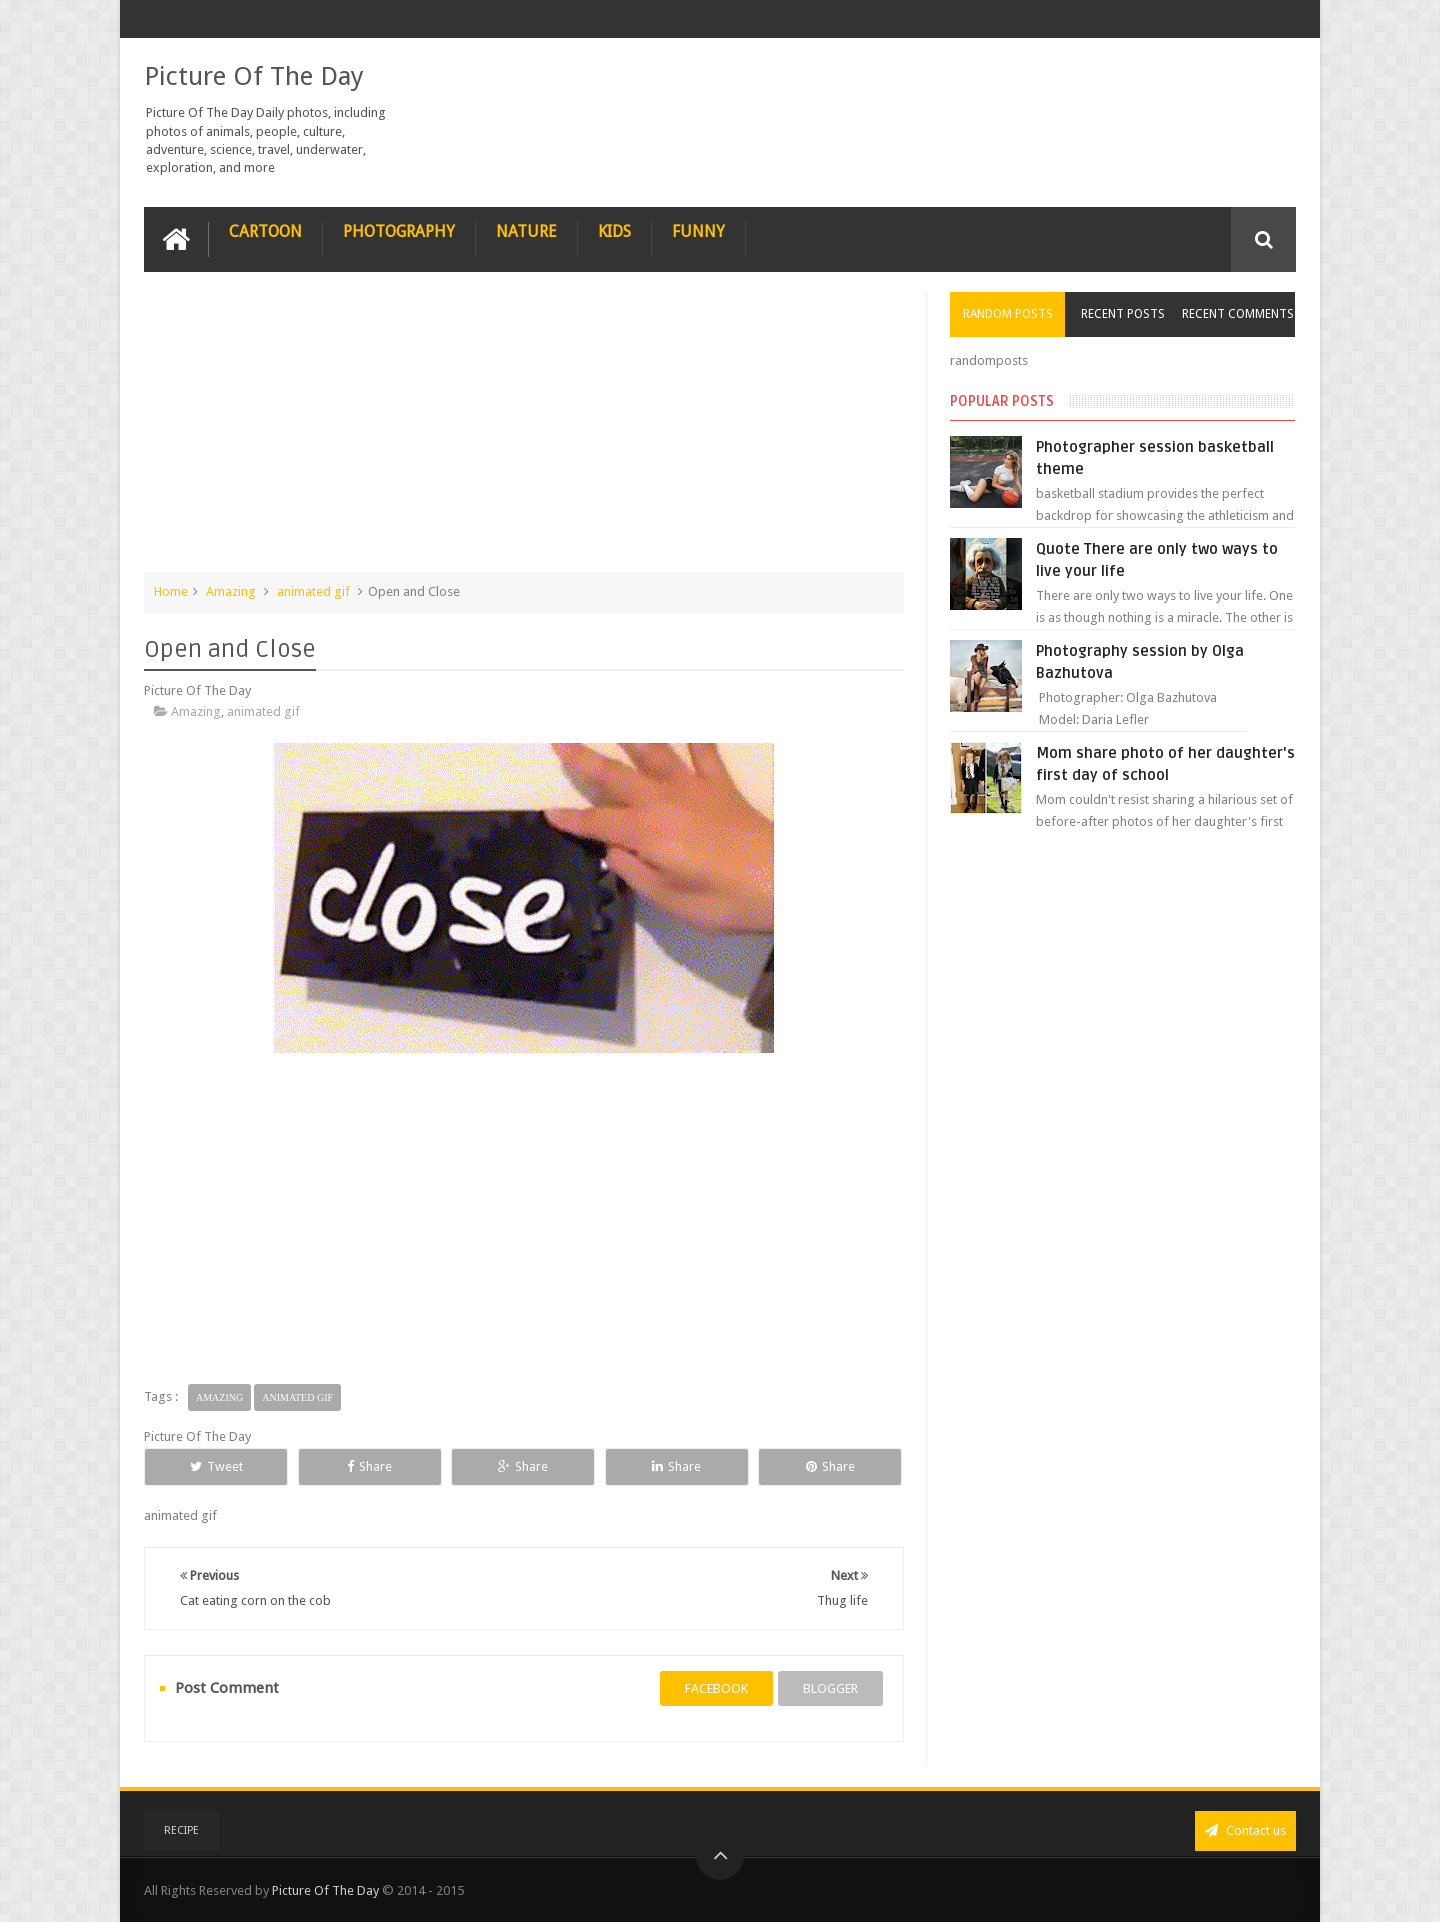 The width and height of the screenshot is (1440, 1922). Describe the element at coordinates (1123, 314) in the screenshot. I see `Recent Posts` at that location.